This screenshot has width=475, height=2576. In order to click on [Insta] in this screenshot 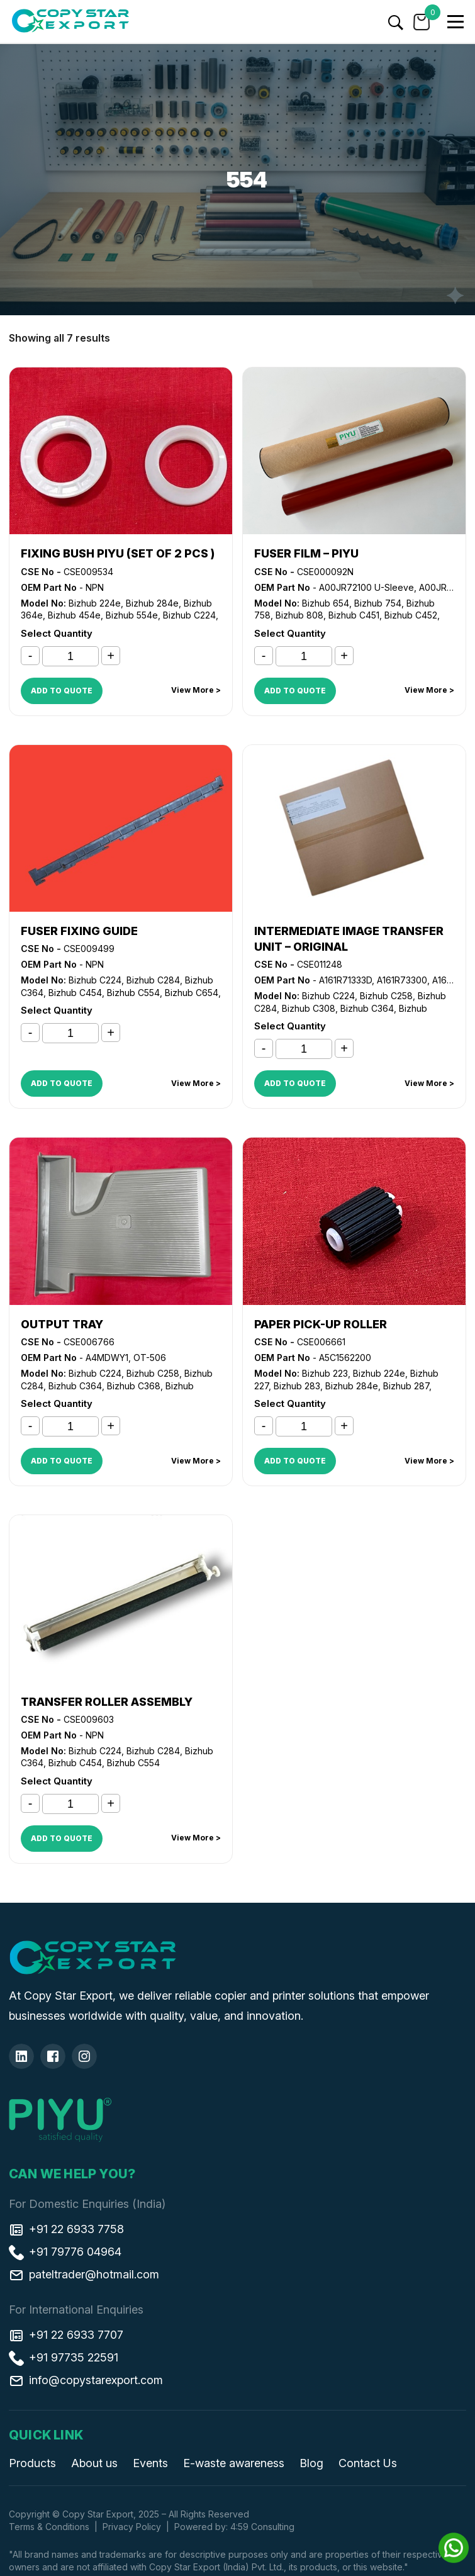, I will do `click(84, 2056)`.